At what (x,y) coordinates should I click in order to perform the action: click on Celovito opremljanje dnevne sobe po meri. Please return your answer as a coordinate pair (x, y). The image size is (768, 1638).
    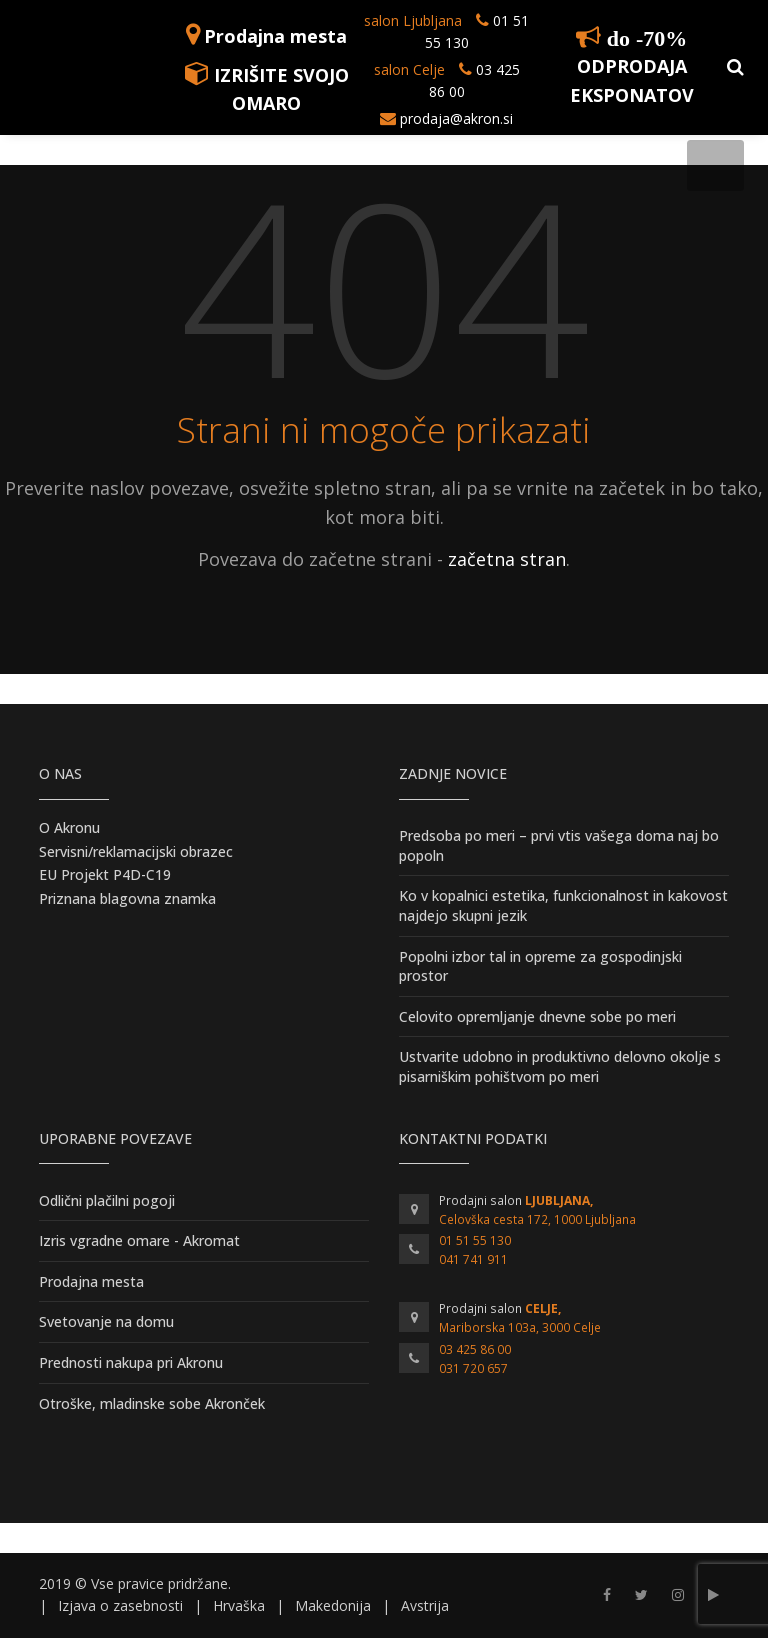
    Looking at the image, I should click on (537, 1016).